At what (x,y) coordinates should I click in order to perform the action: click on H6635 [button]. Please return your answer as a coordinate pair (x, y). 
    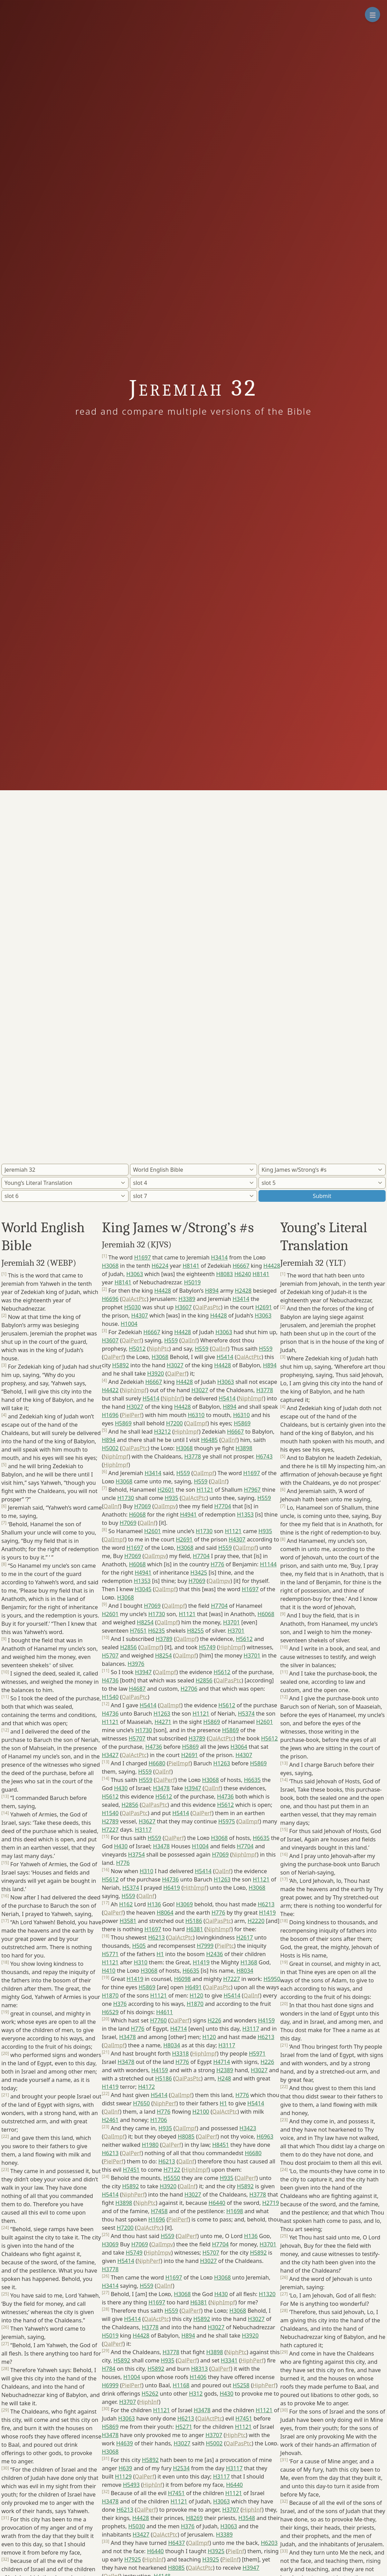
    Looking at the image, I should click on (252, 1780).